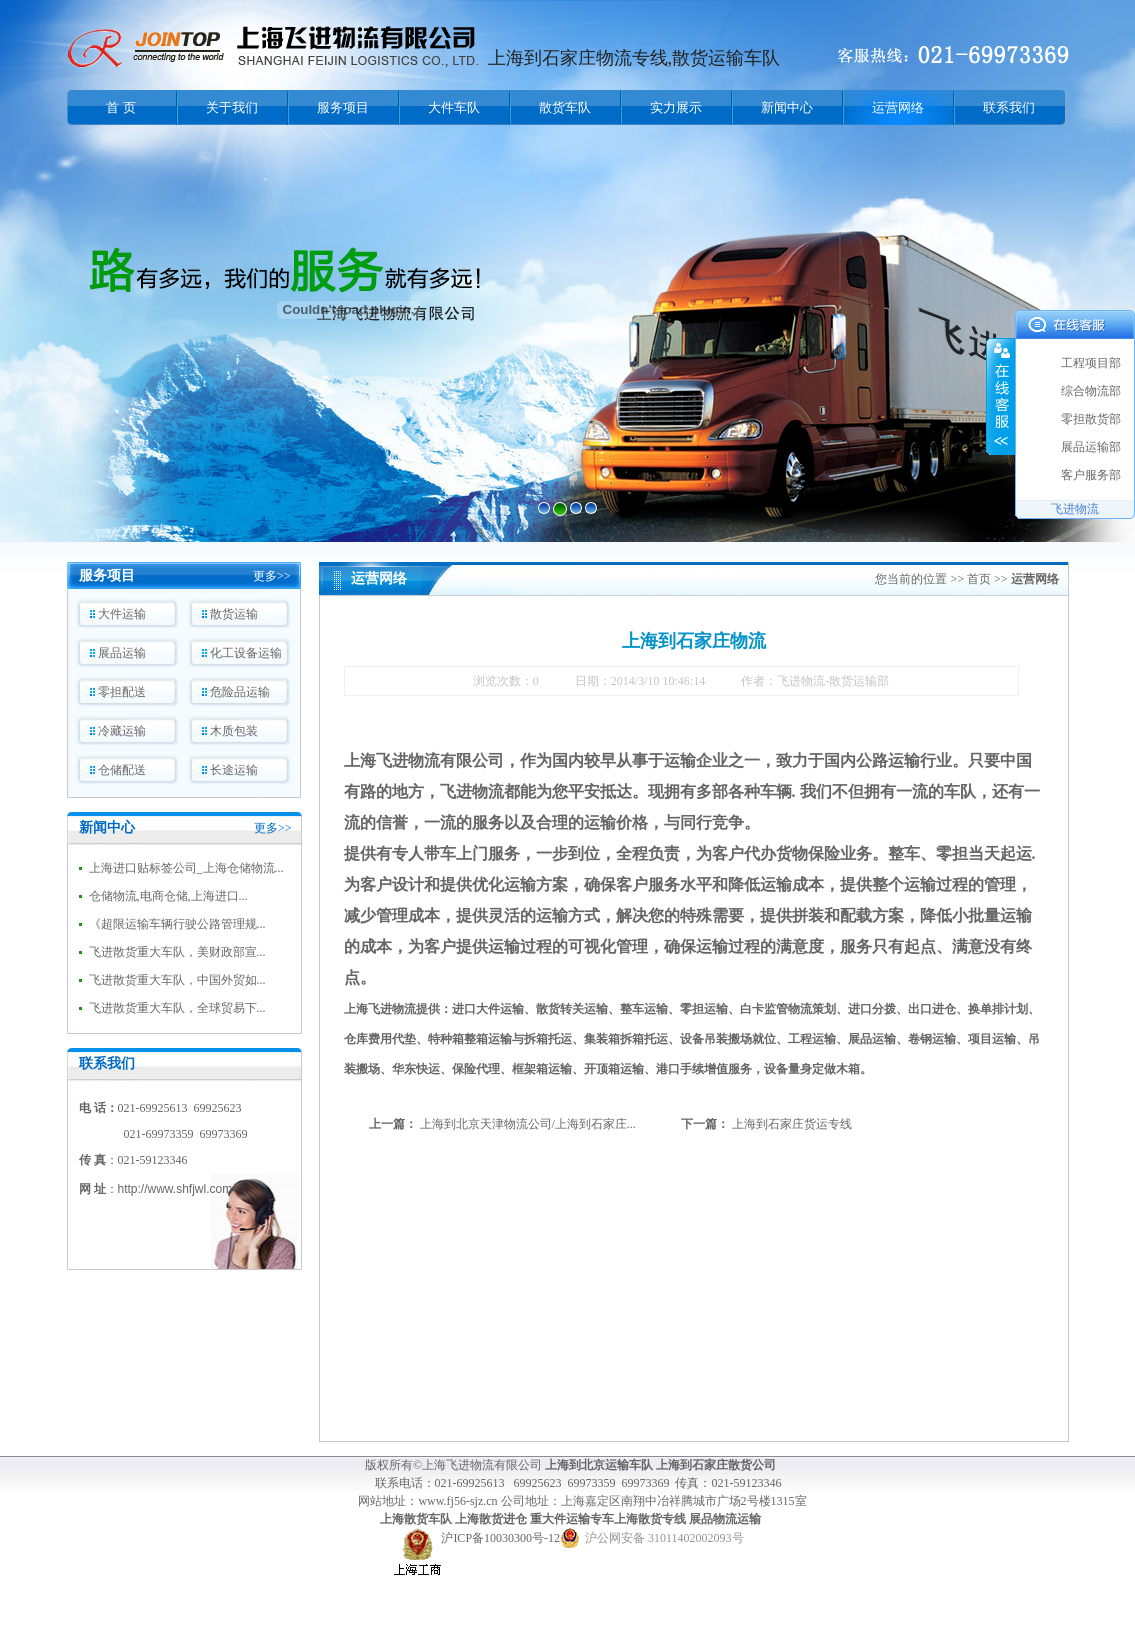 This screenshot has height=1651, width=1135. What do you see at coordinates (565, 107) in the screenshot?
I see `散货车队` at bounding box center [565, 107].